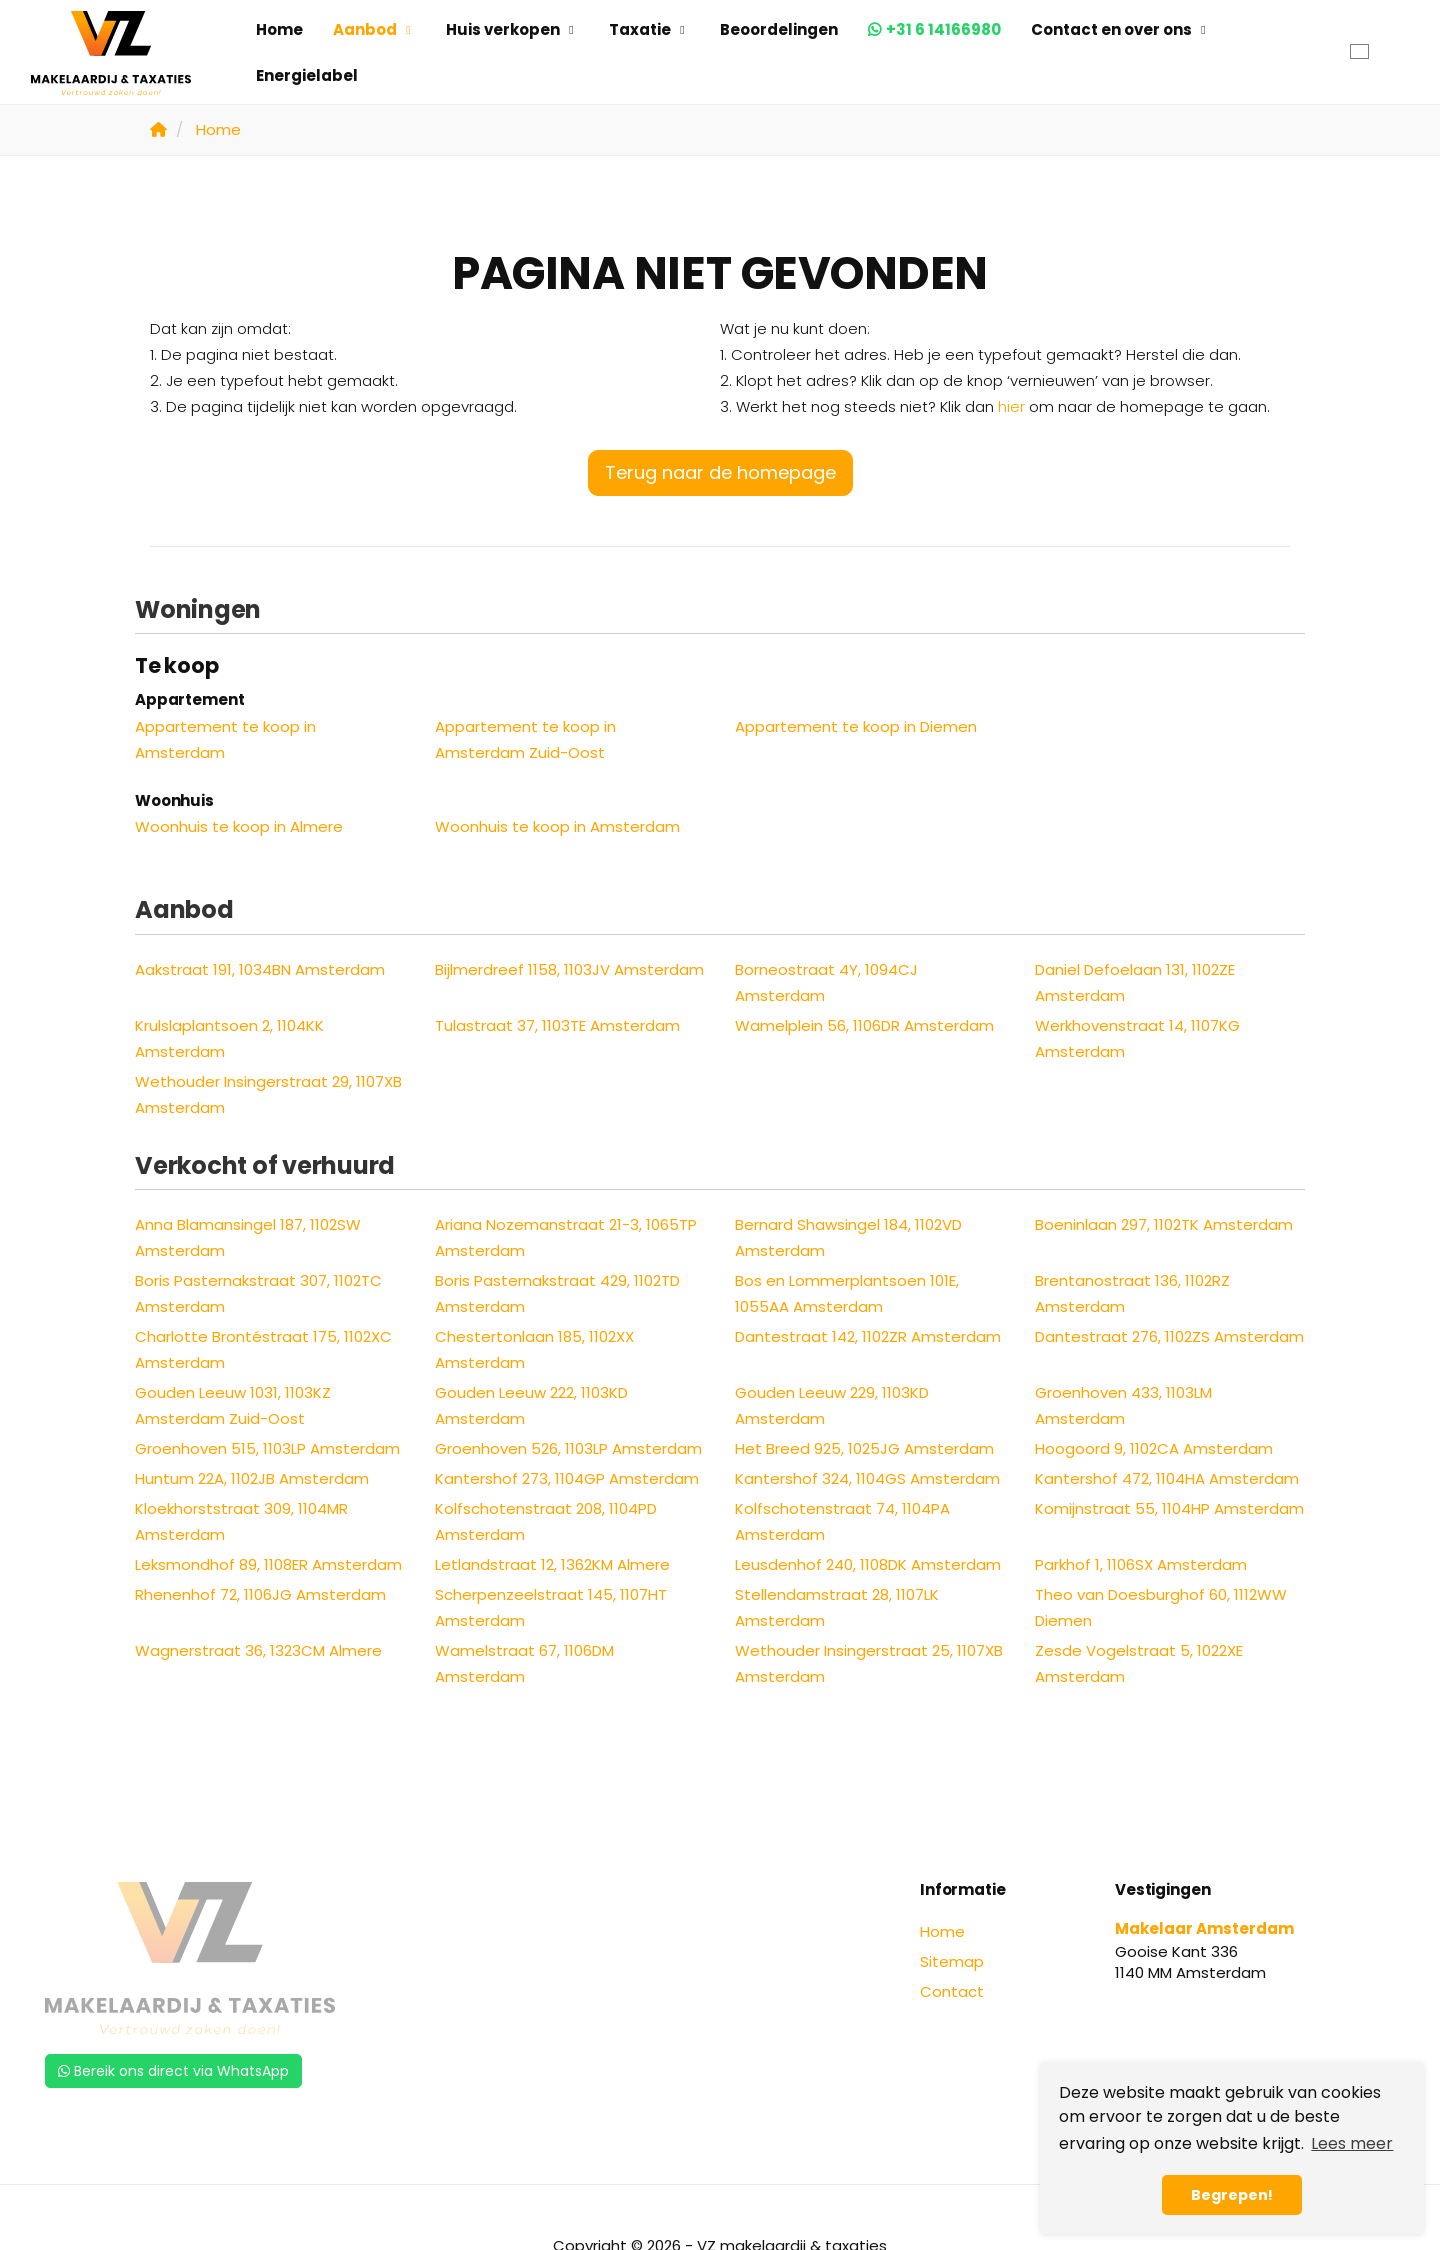 Image resolution: width=1440 pixels, height=2250 pixels. I want to click on +31 6 14166980, so click(943, 29).